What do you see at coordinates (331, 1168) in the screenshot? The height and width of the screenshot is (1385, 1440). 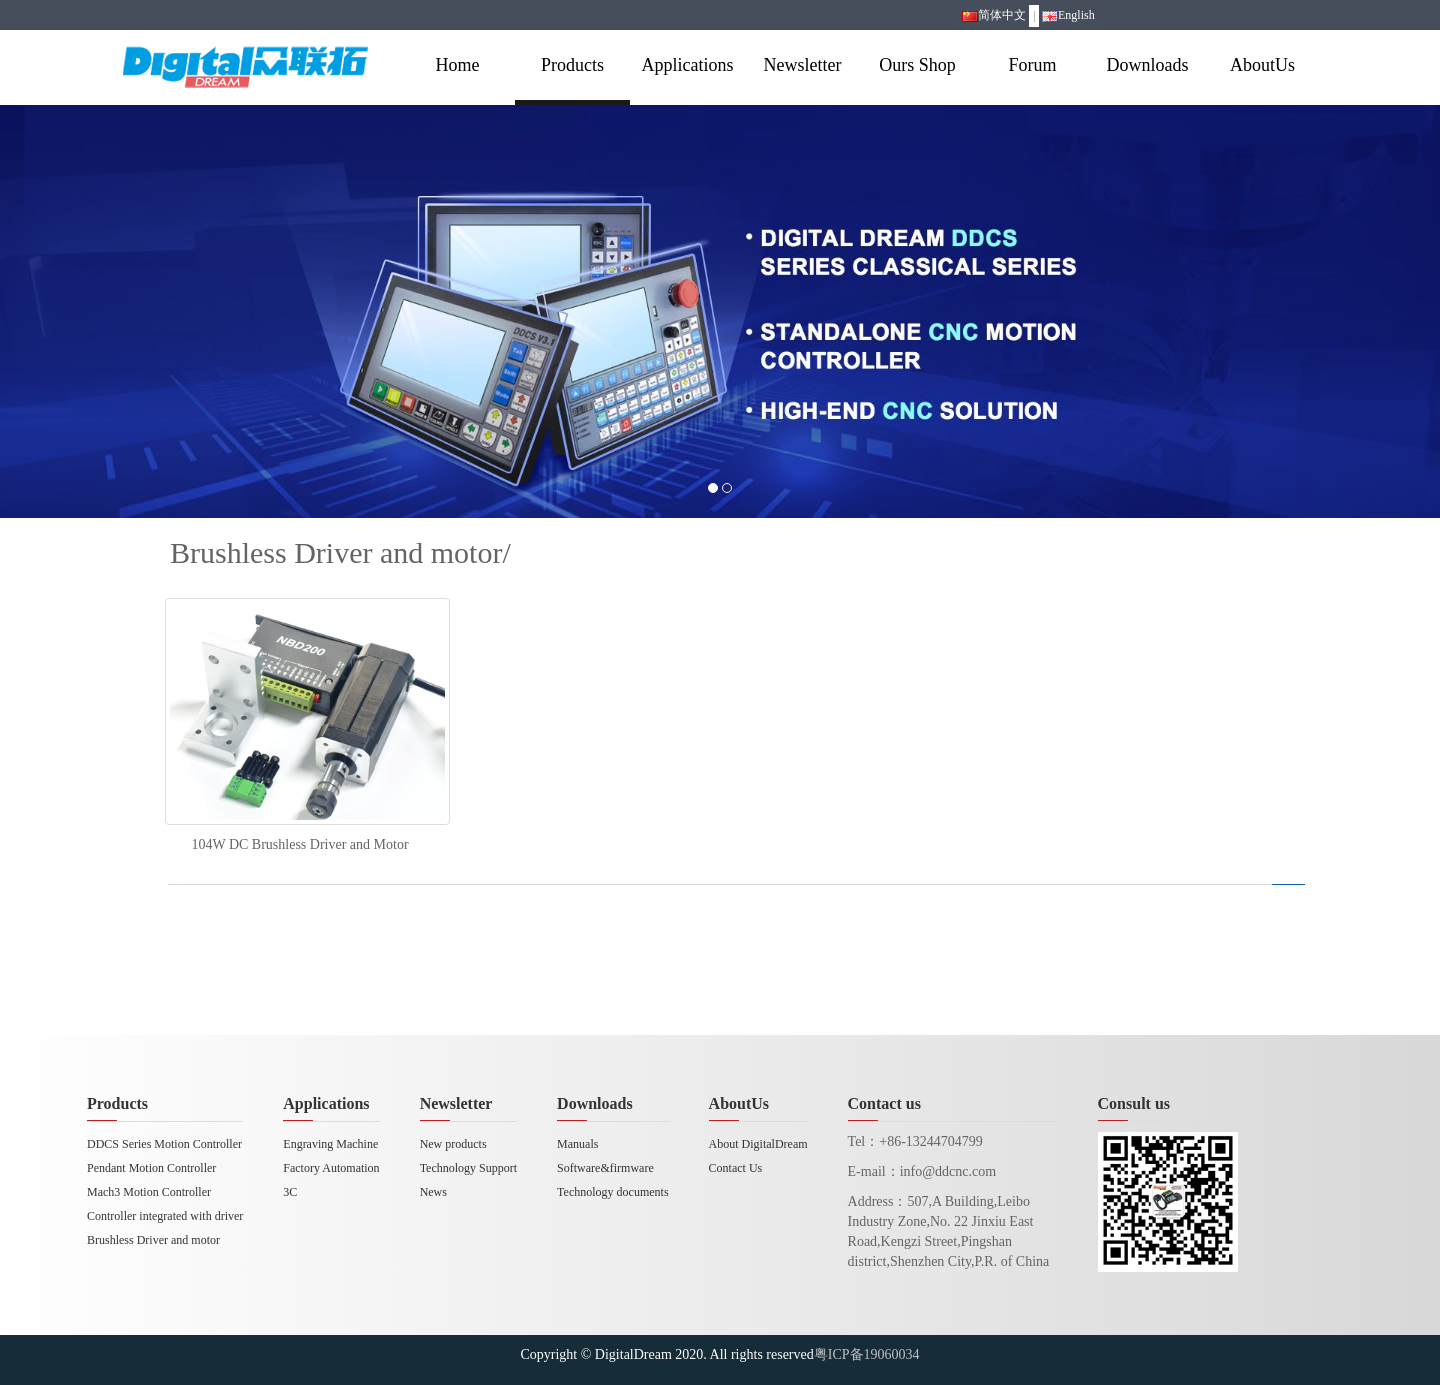 I see `Factory Automation` at bounding box center [331, 1168].